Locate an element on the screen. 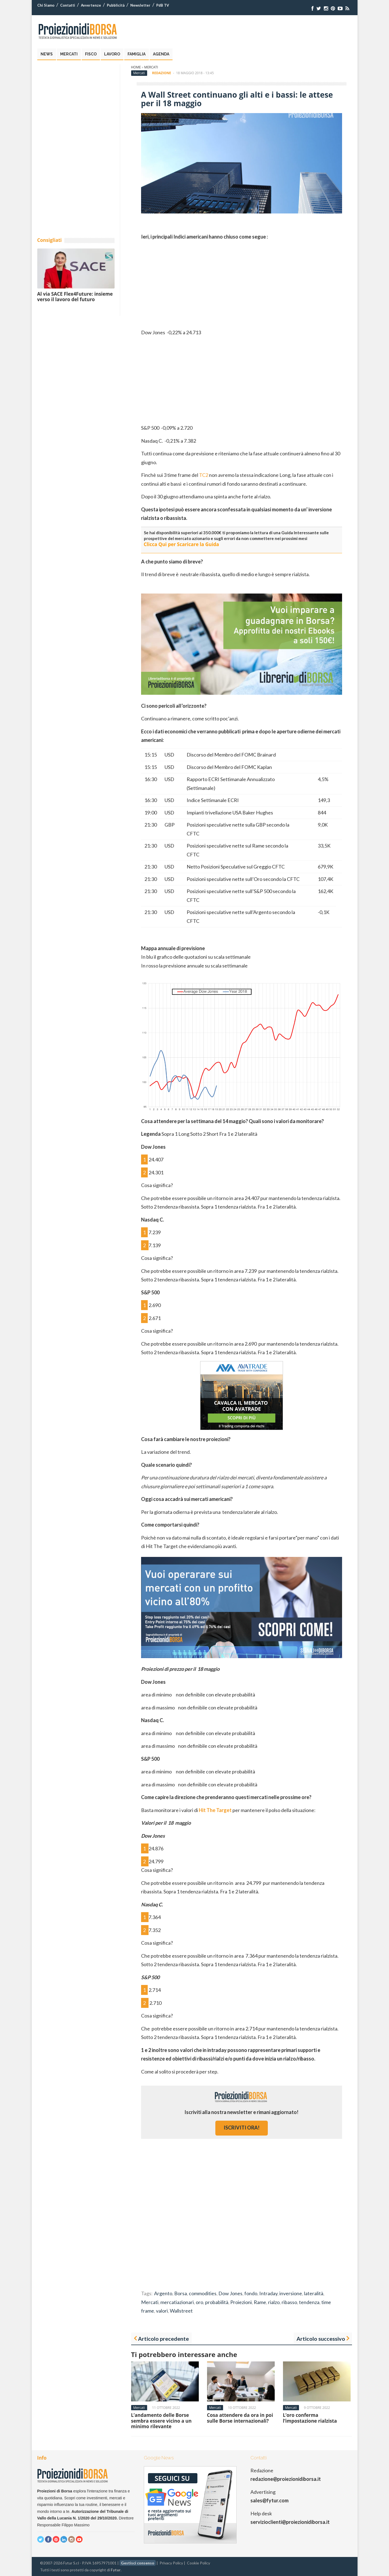 The width and height of the screenshot is (389, 2576). ribasso is located at coordinates (289, 2302).